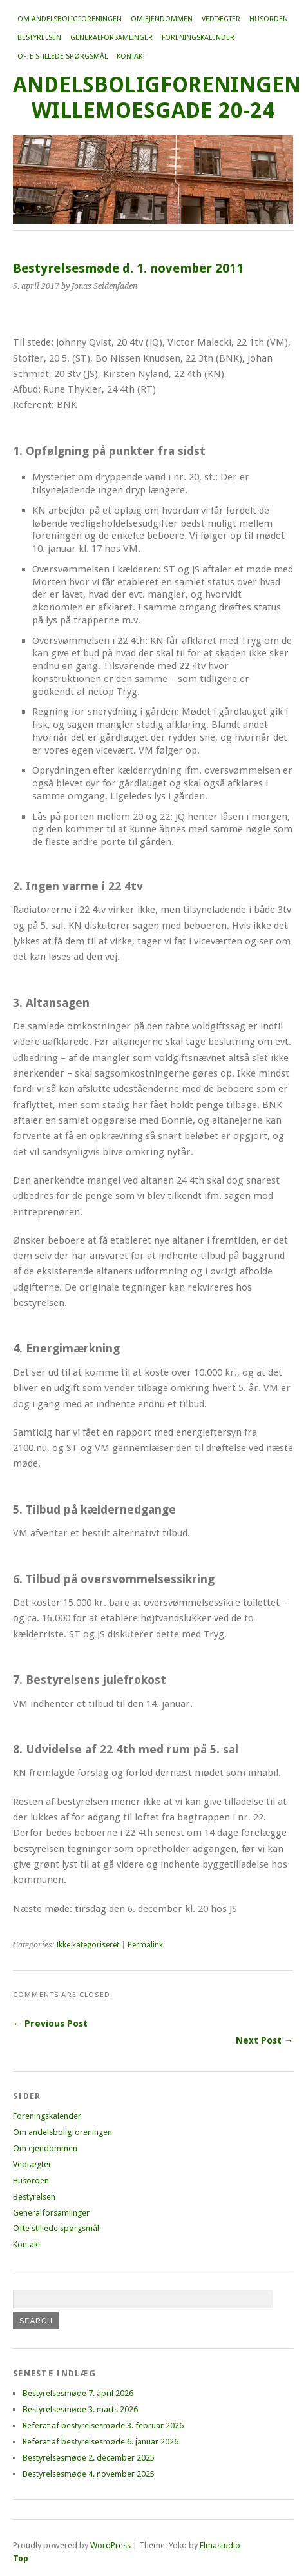 The width and height of the screenshot is (306, 2576). Describe the element at coordinates (131, 56) in the screenshot. I see `Kontakt` at that location.